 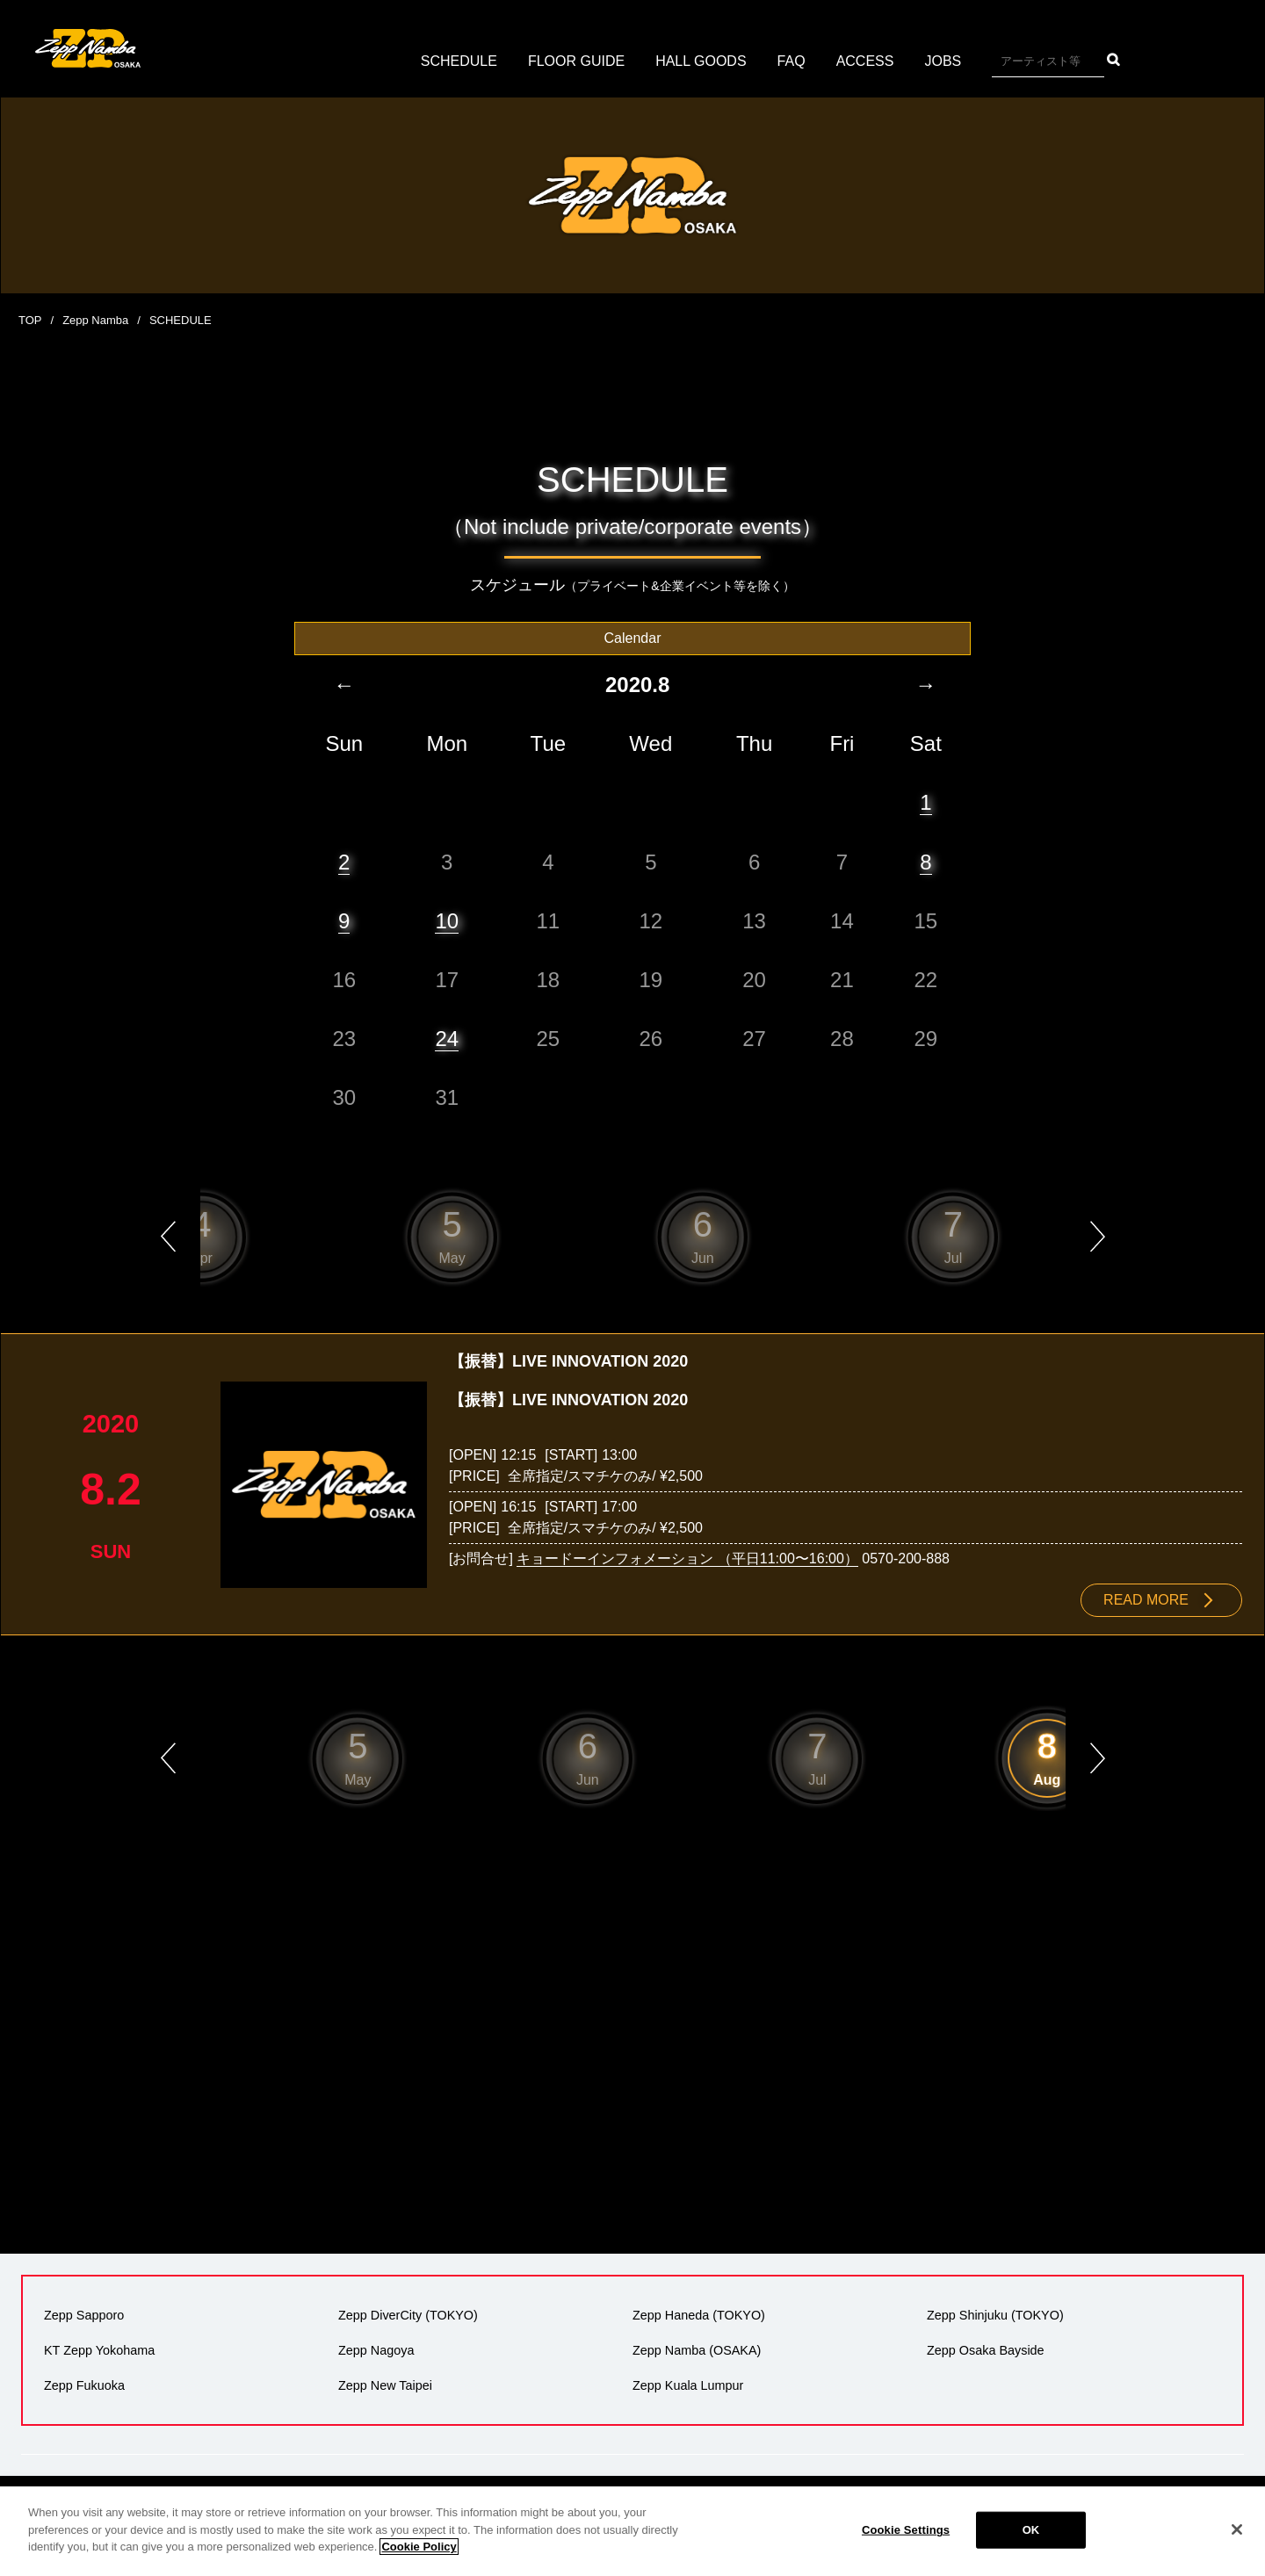 What do you see at coordinates (700, 61) in the screenshot?
I see `HALL GOODS` at bounding box center [700, 61].